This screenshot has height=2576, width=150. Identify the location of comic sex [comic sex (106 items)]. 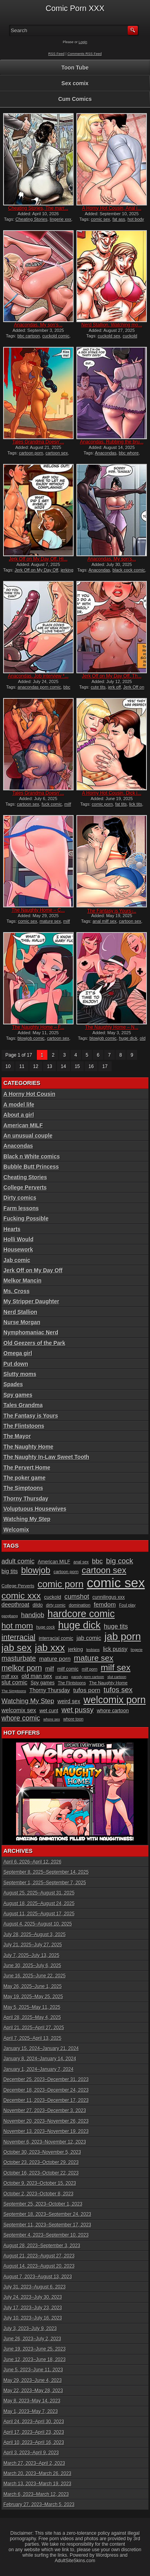
(116, 1583).